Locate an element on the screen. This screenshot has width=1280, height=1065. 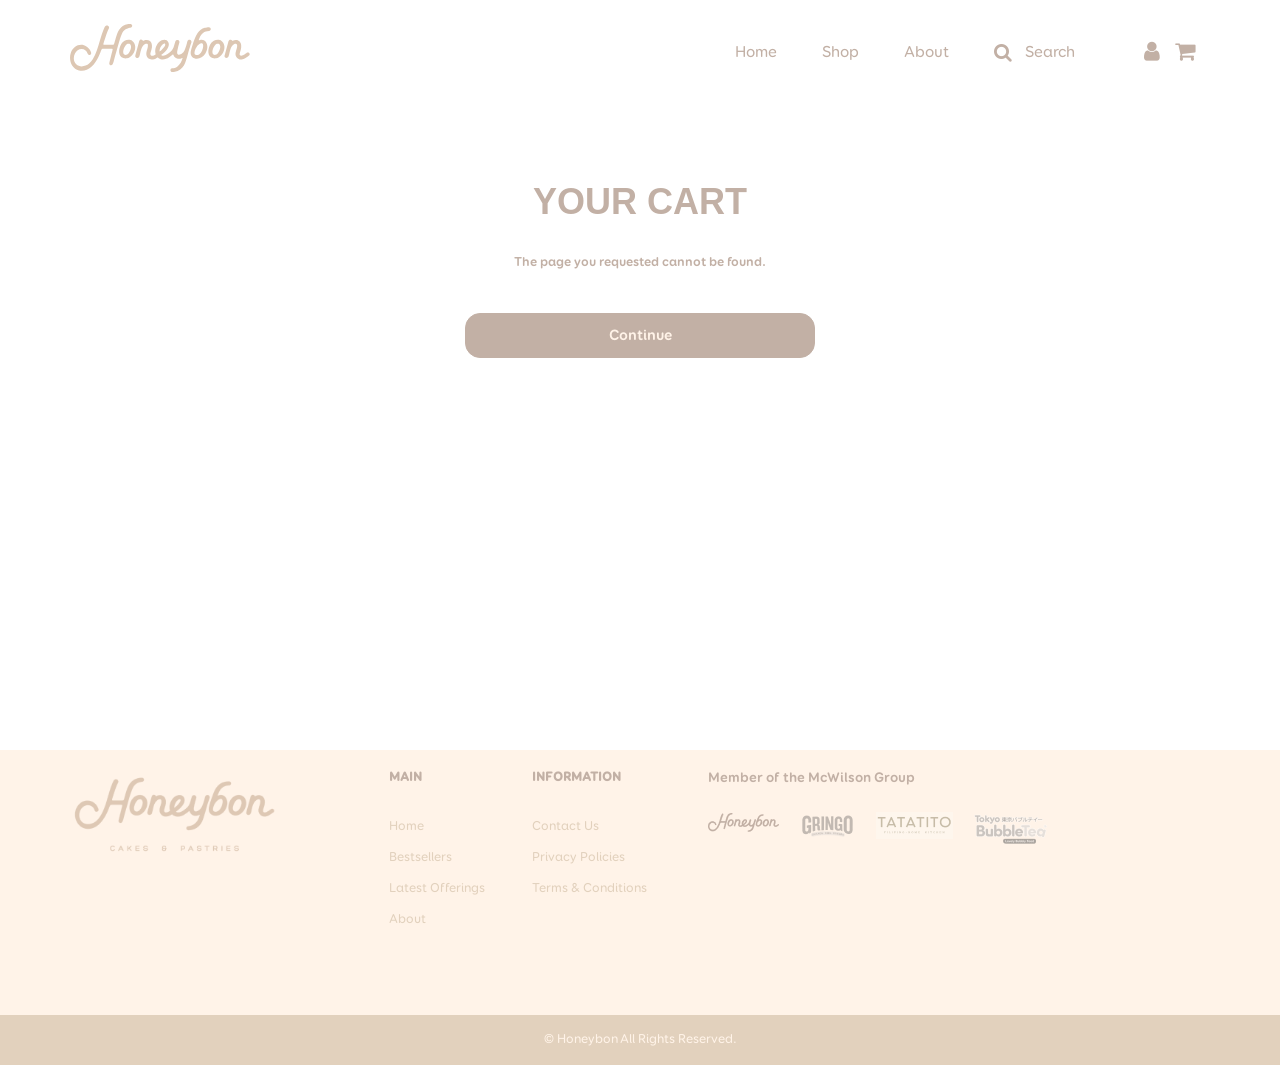
Terms & Conditions is located at coordinates (589, 888).